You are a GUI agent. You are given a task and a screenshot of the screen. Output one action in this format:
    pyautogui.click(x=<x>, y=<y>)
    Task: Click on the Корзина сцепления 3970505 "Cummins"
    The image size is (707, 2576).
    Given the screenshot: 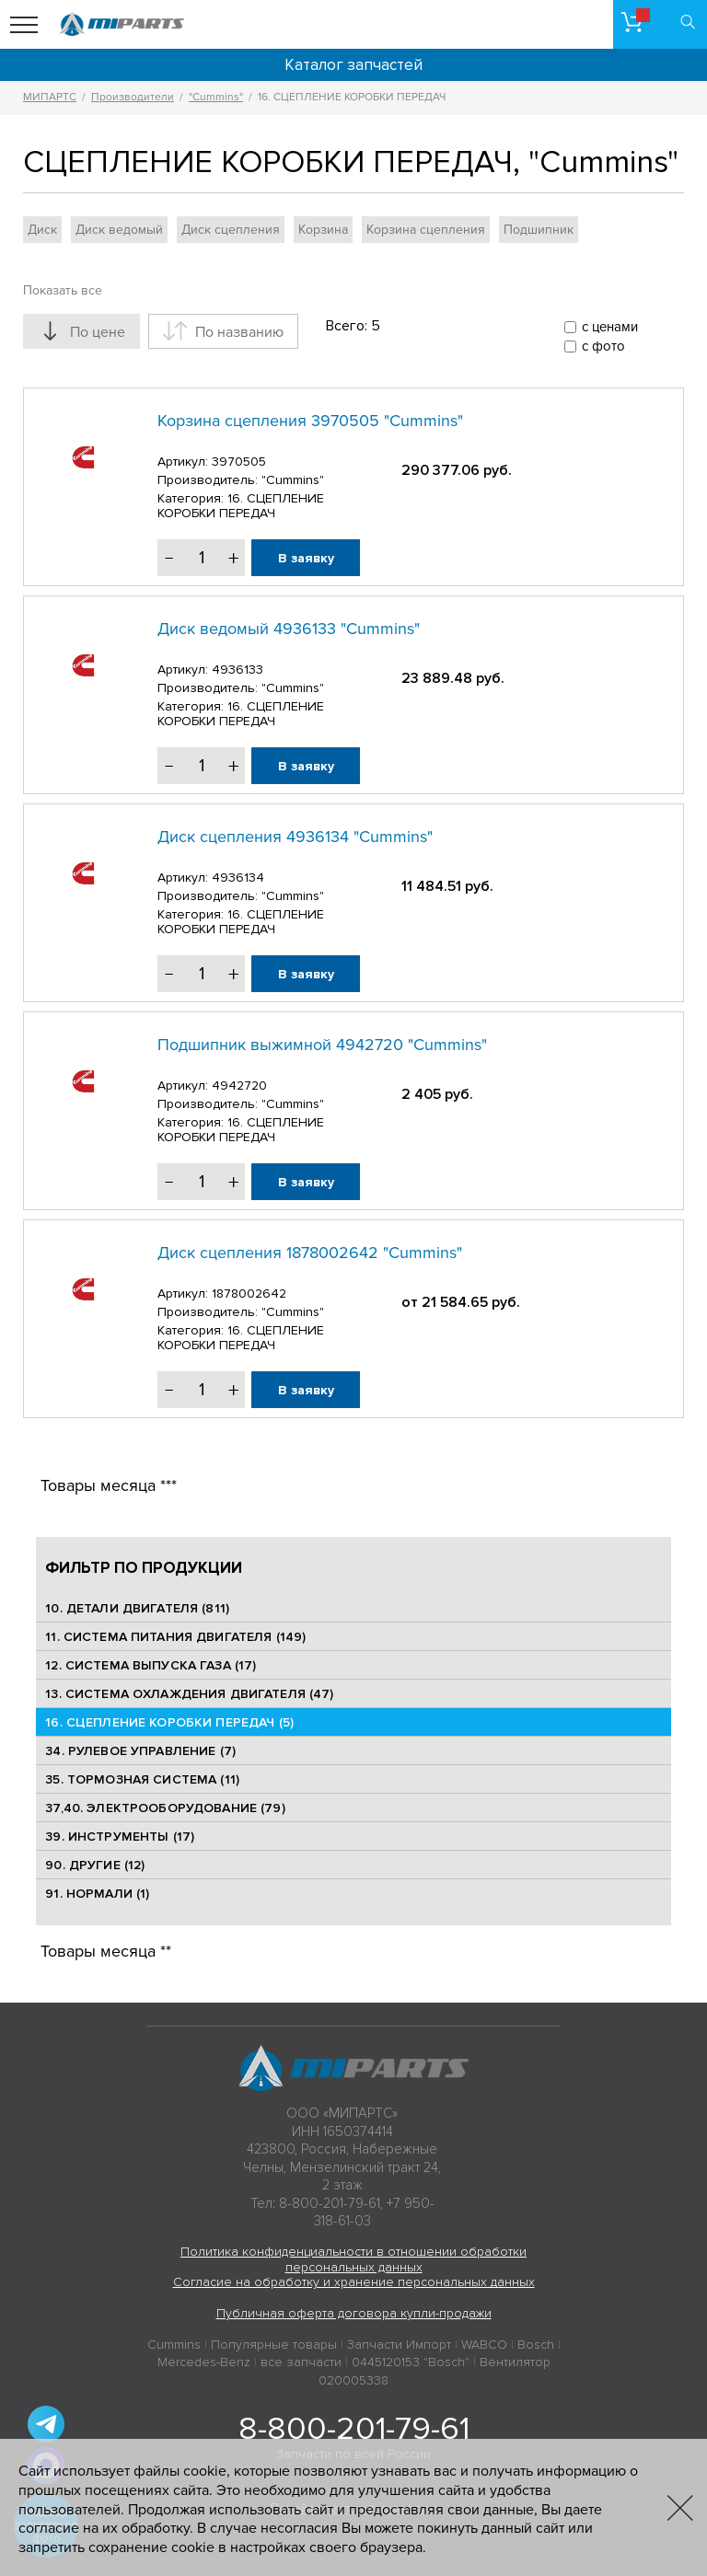 What is the action you would take?
    pyautogui.click(x=310, y=420)
    